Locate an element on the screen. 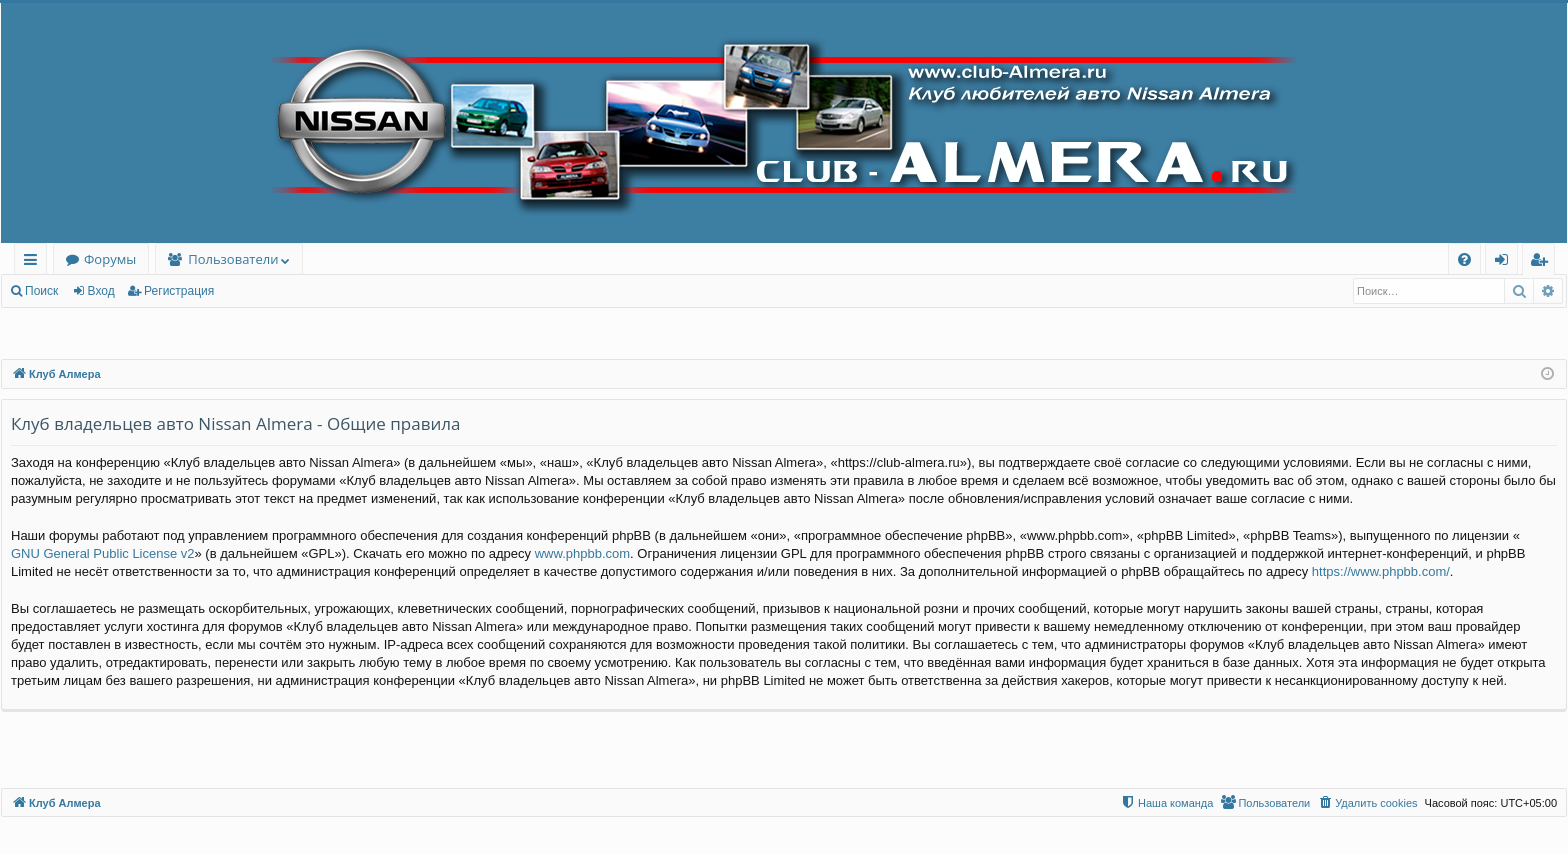 The image size is (1568, 854). Регистрация [menuitem] is located at coordinates (1543, 262).